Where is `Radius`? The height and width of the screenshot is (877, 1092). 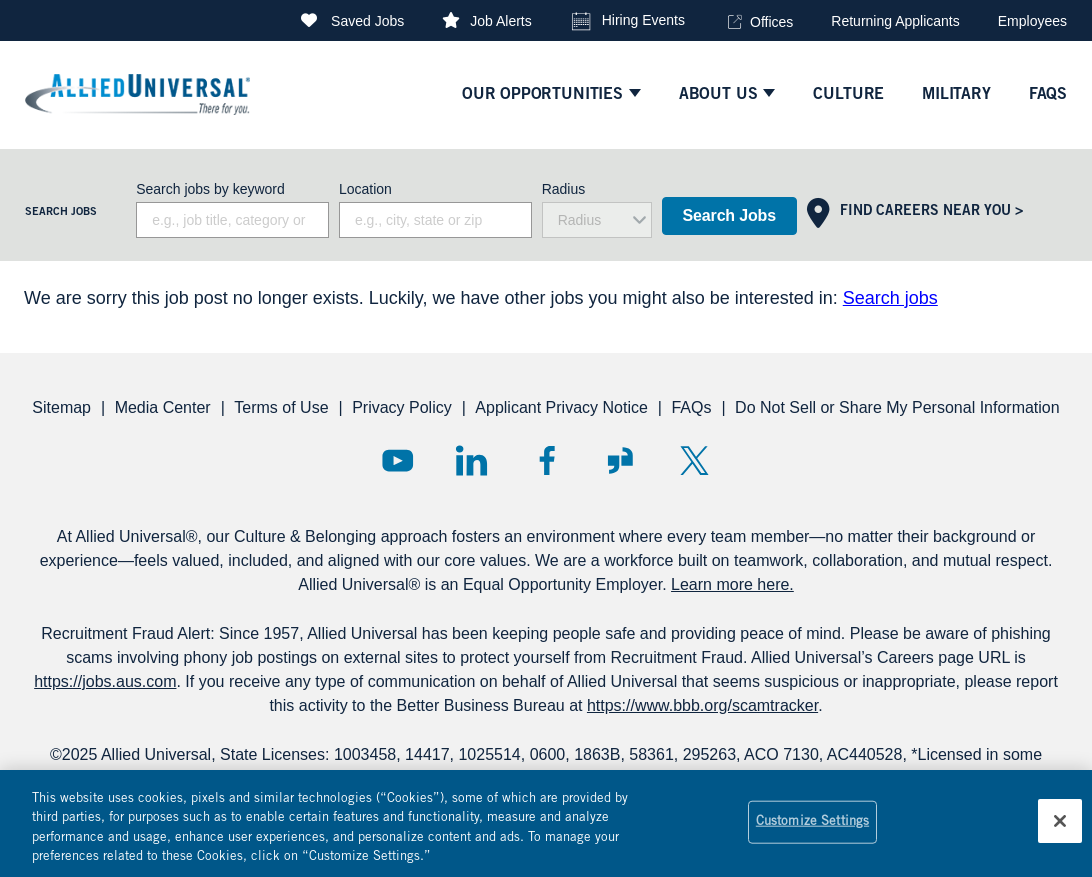 Radius is located at coordinates (564, 189).